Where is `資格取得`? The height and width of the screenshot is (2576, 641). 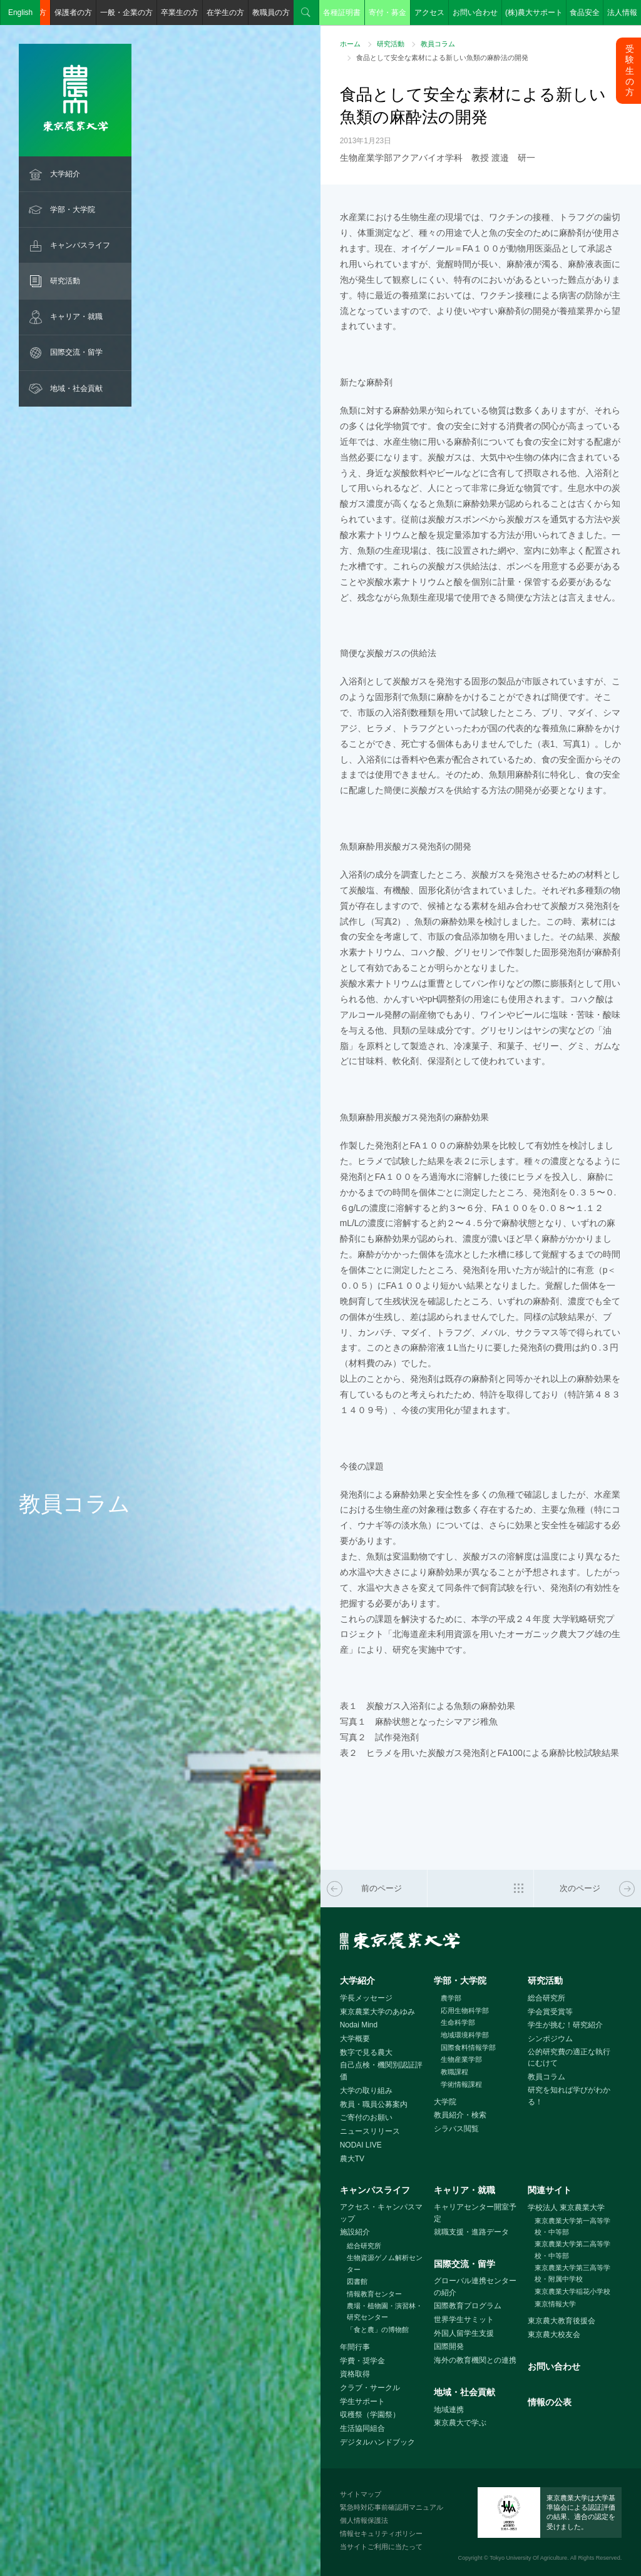
資格取得 is located at coordinates (355, 2374).